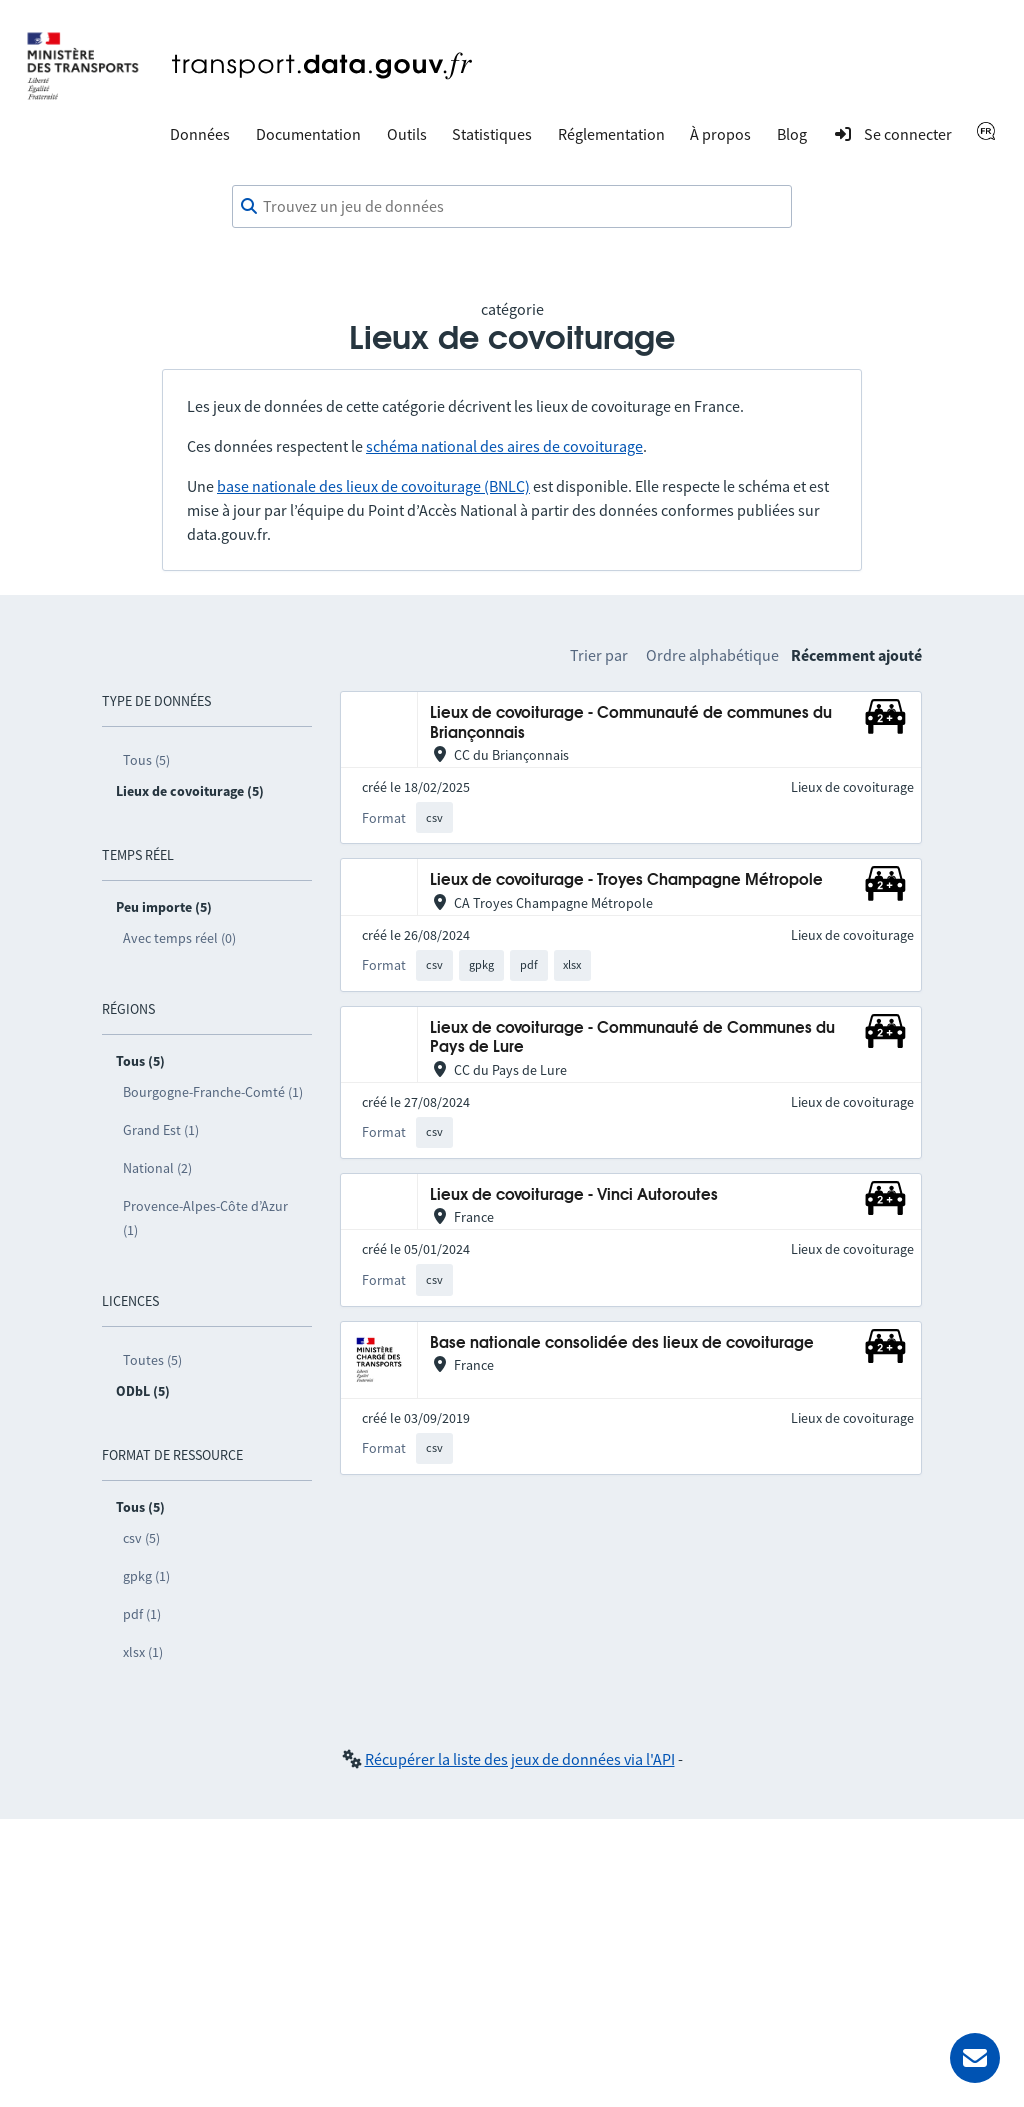  What do you see at coordinates (512, 207) in the screenshot?
I see `[combobox]` at bounding box center [512, 207].